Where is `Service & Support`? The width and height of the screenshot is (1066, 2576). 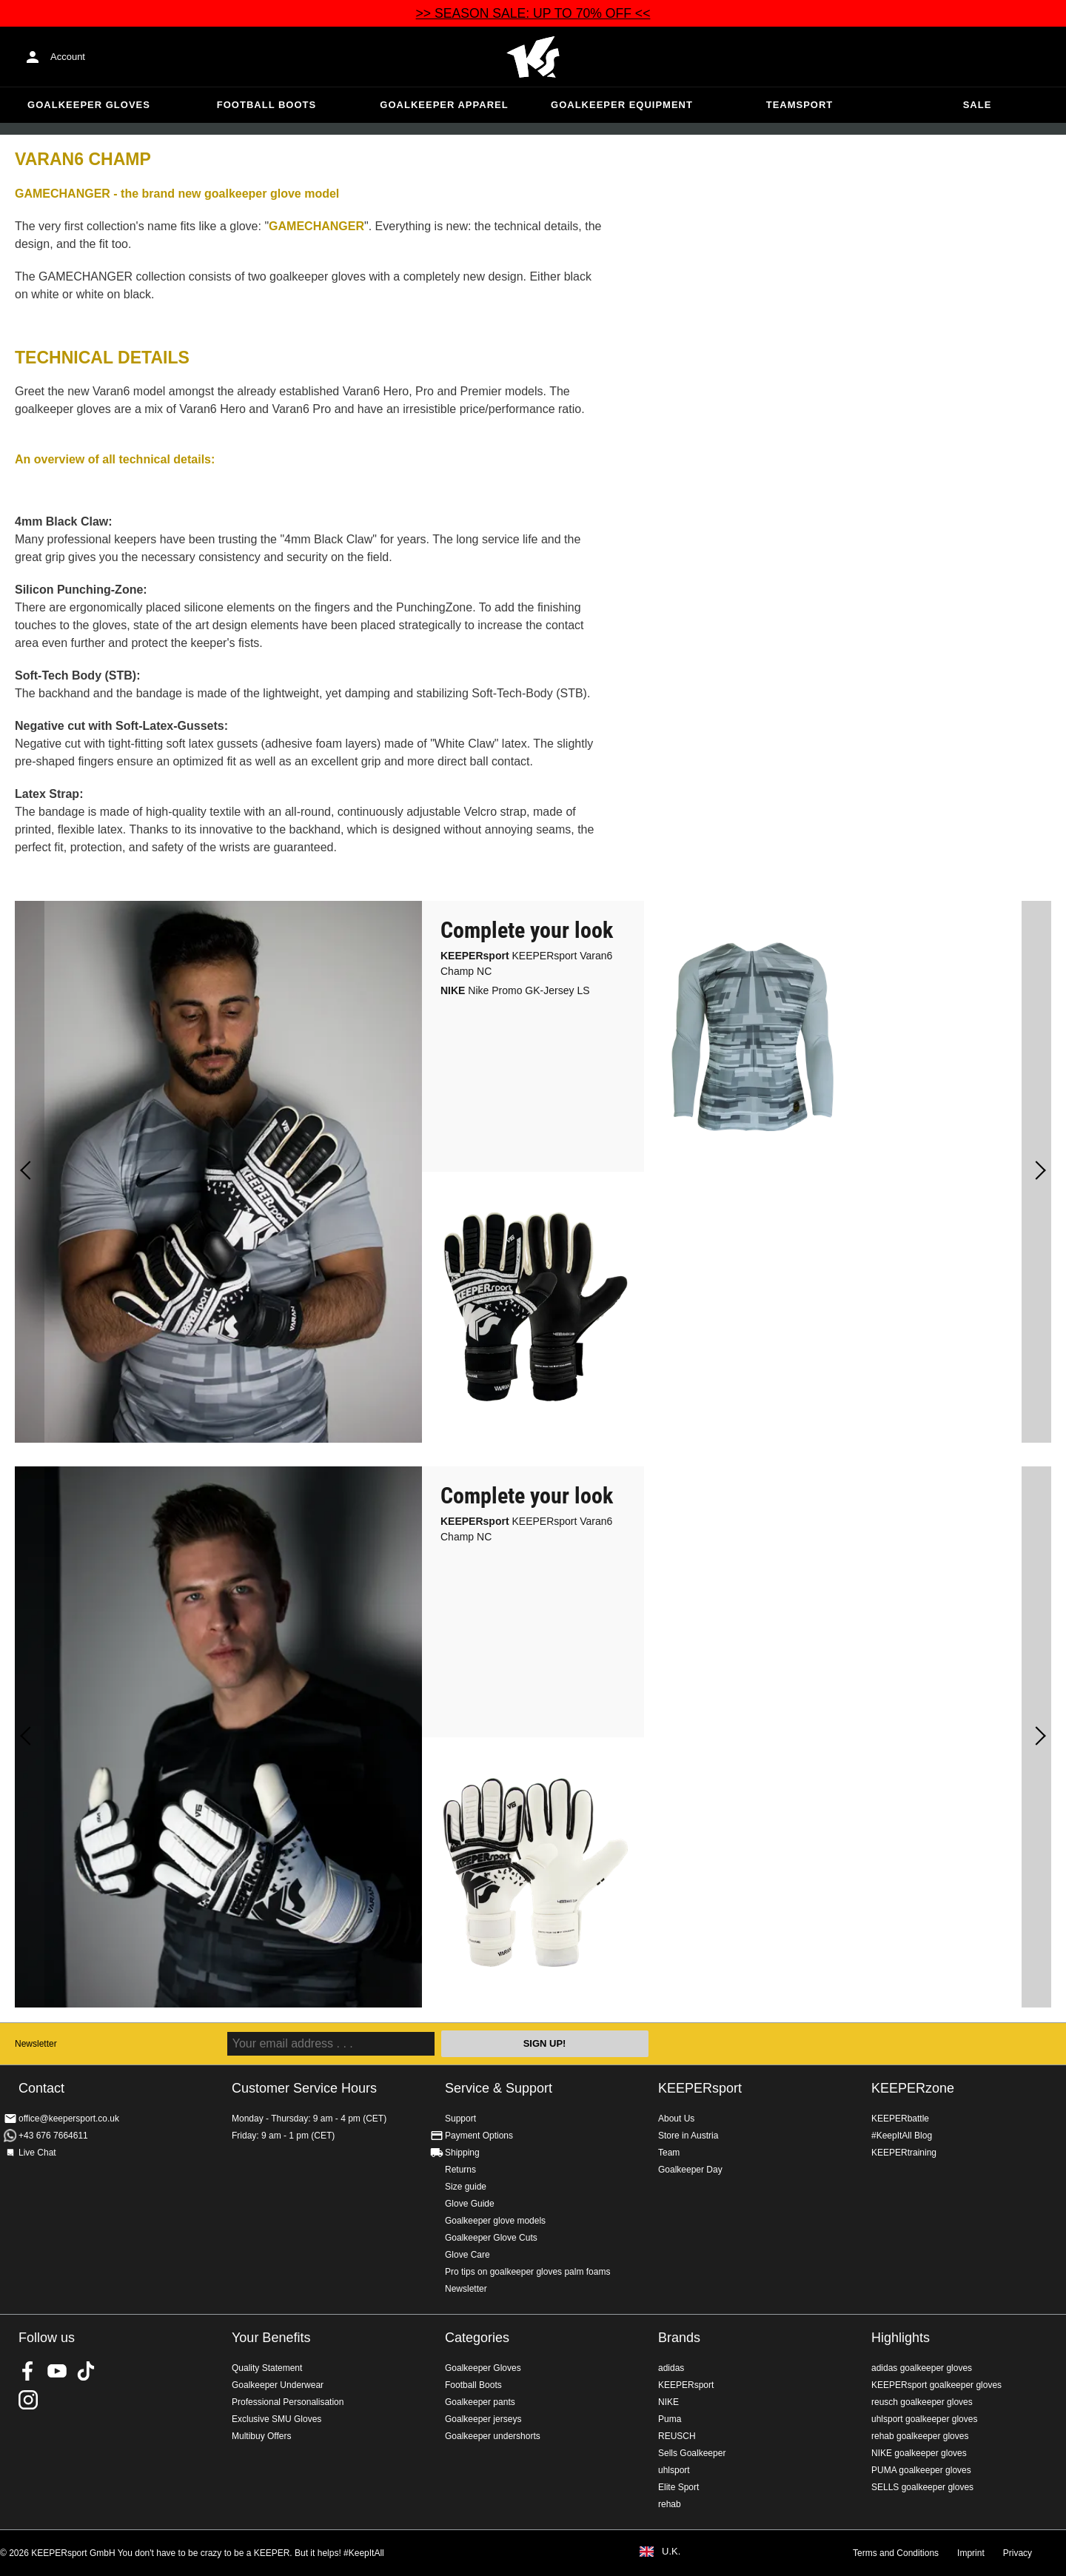
Service & Support is located at coordinates (498, 2088).